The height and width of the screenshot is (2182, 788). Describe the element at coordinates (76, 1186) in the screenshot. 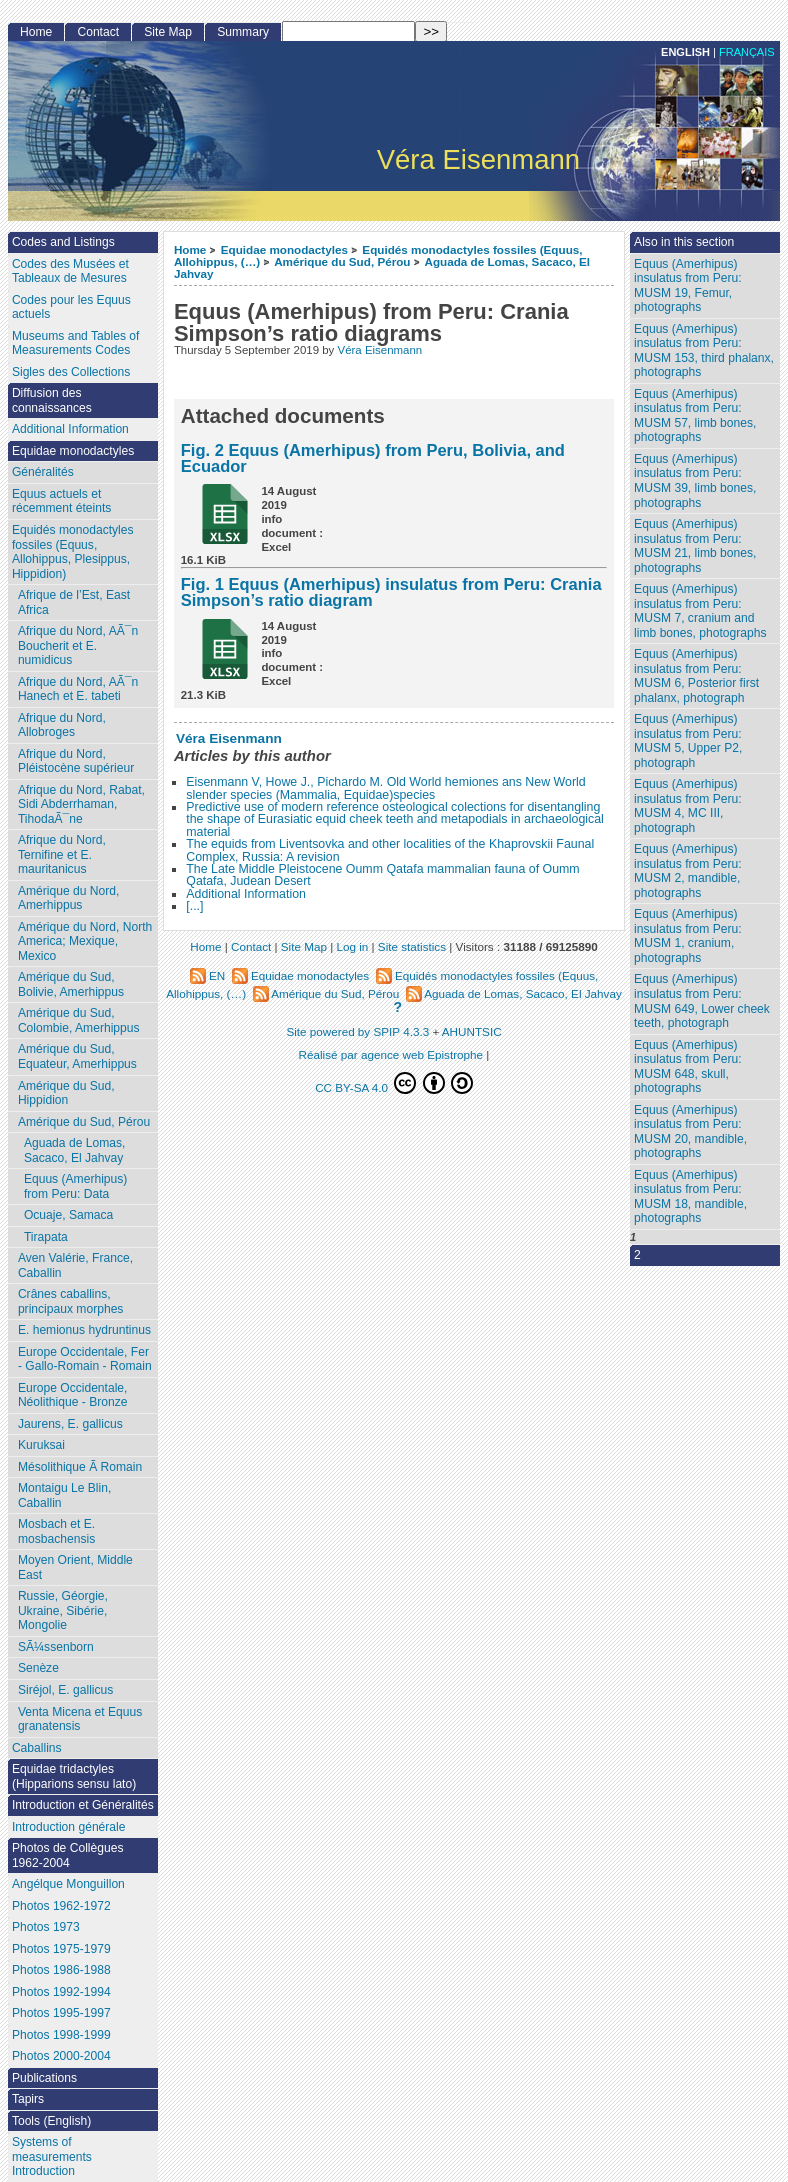

I see `Equus (Amerhipus) from Peru: Data` at that location.